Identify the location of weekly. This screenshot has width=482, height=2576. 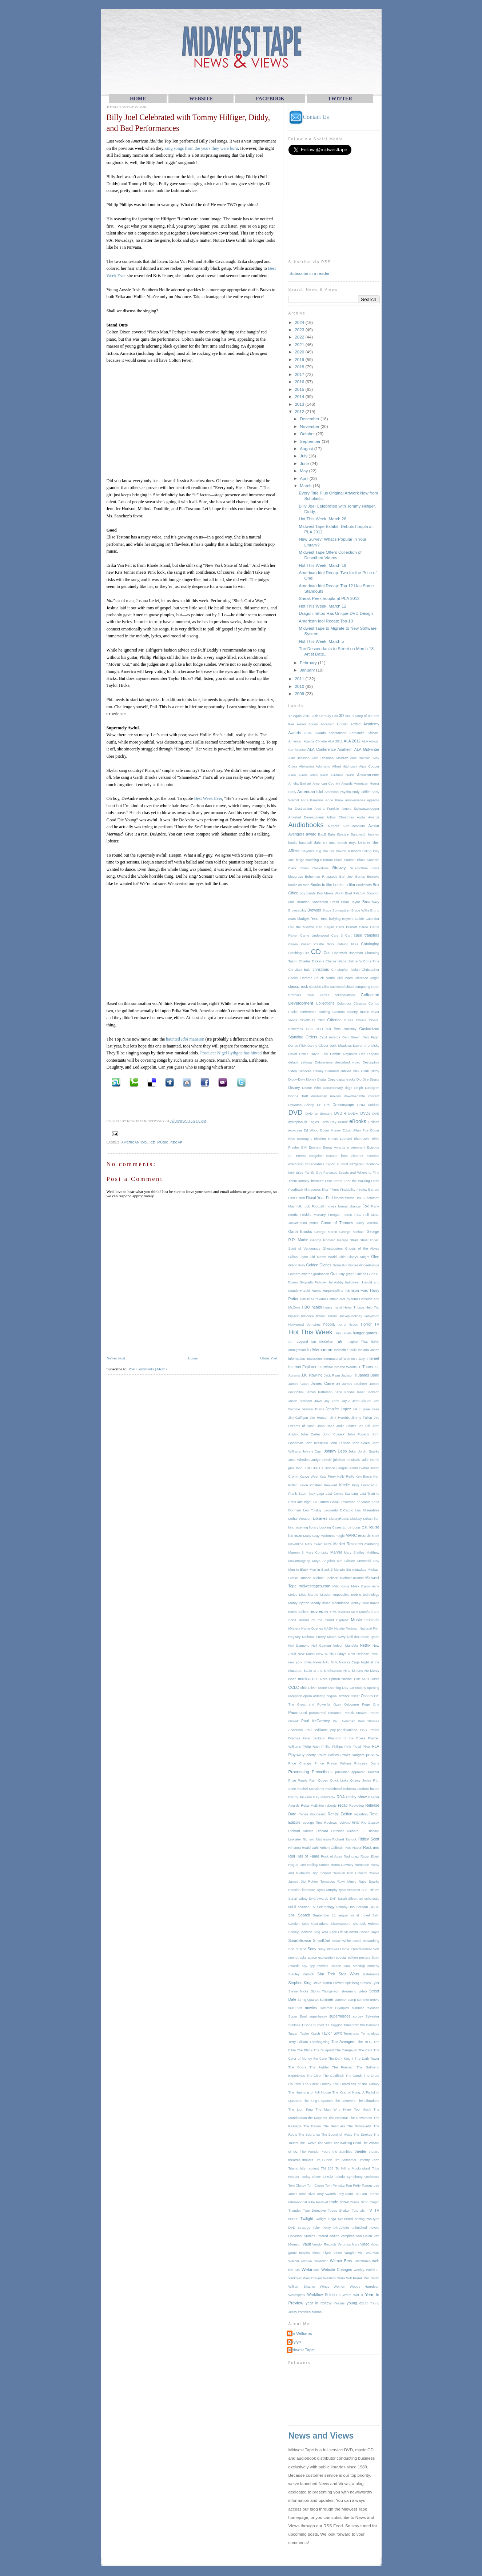
(359, 2270).